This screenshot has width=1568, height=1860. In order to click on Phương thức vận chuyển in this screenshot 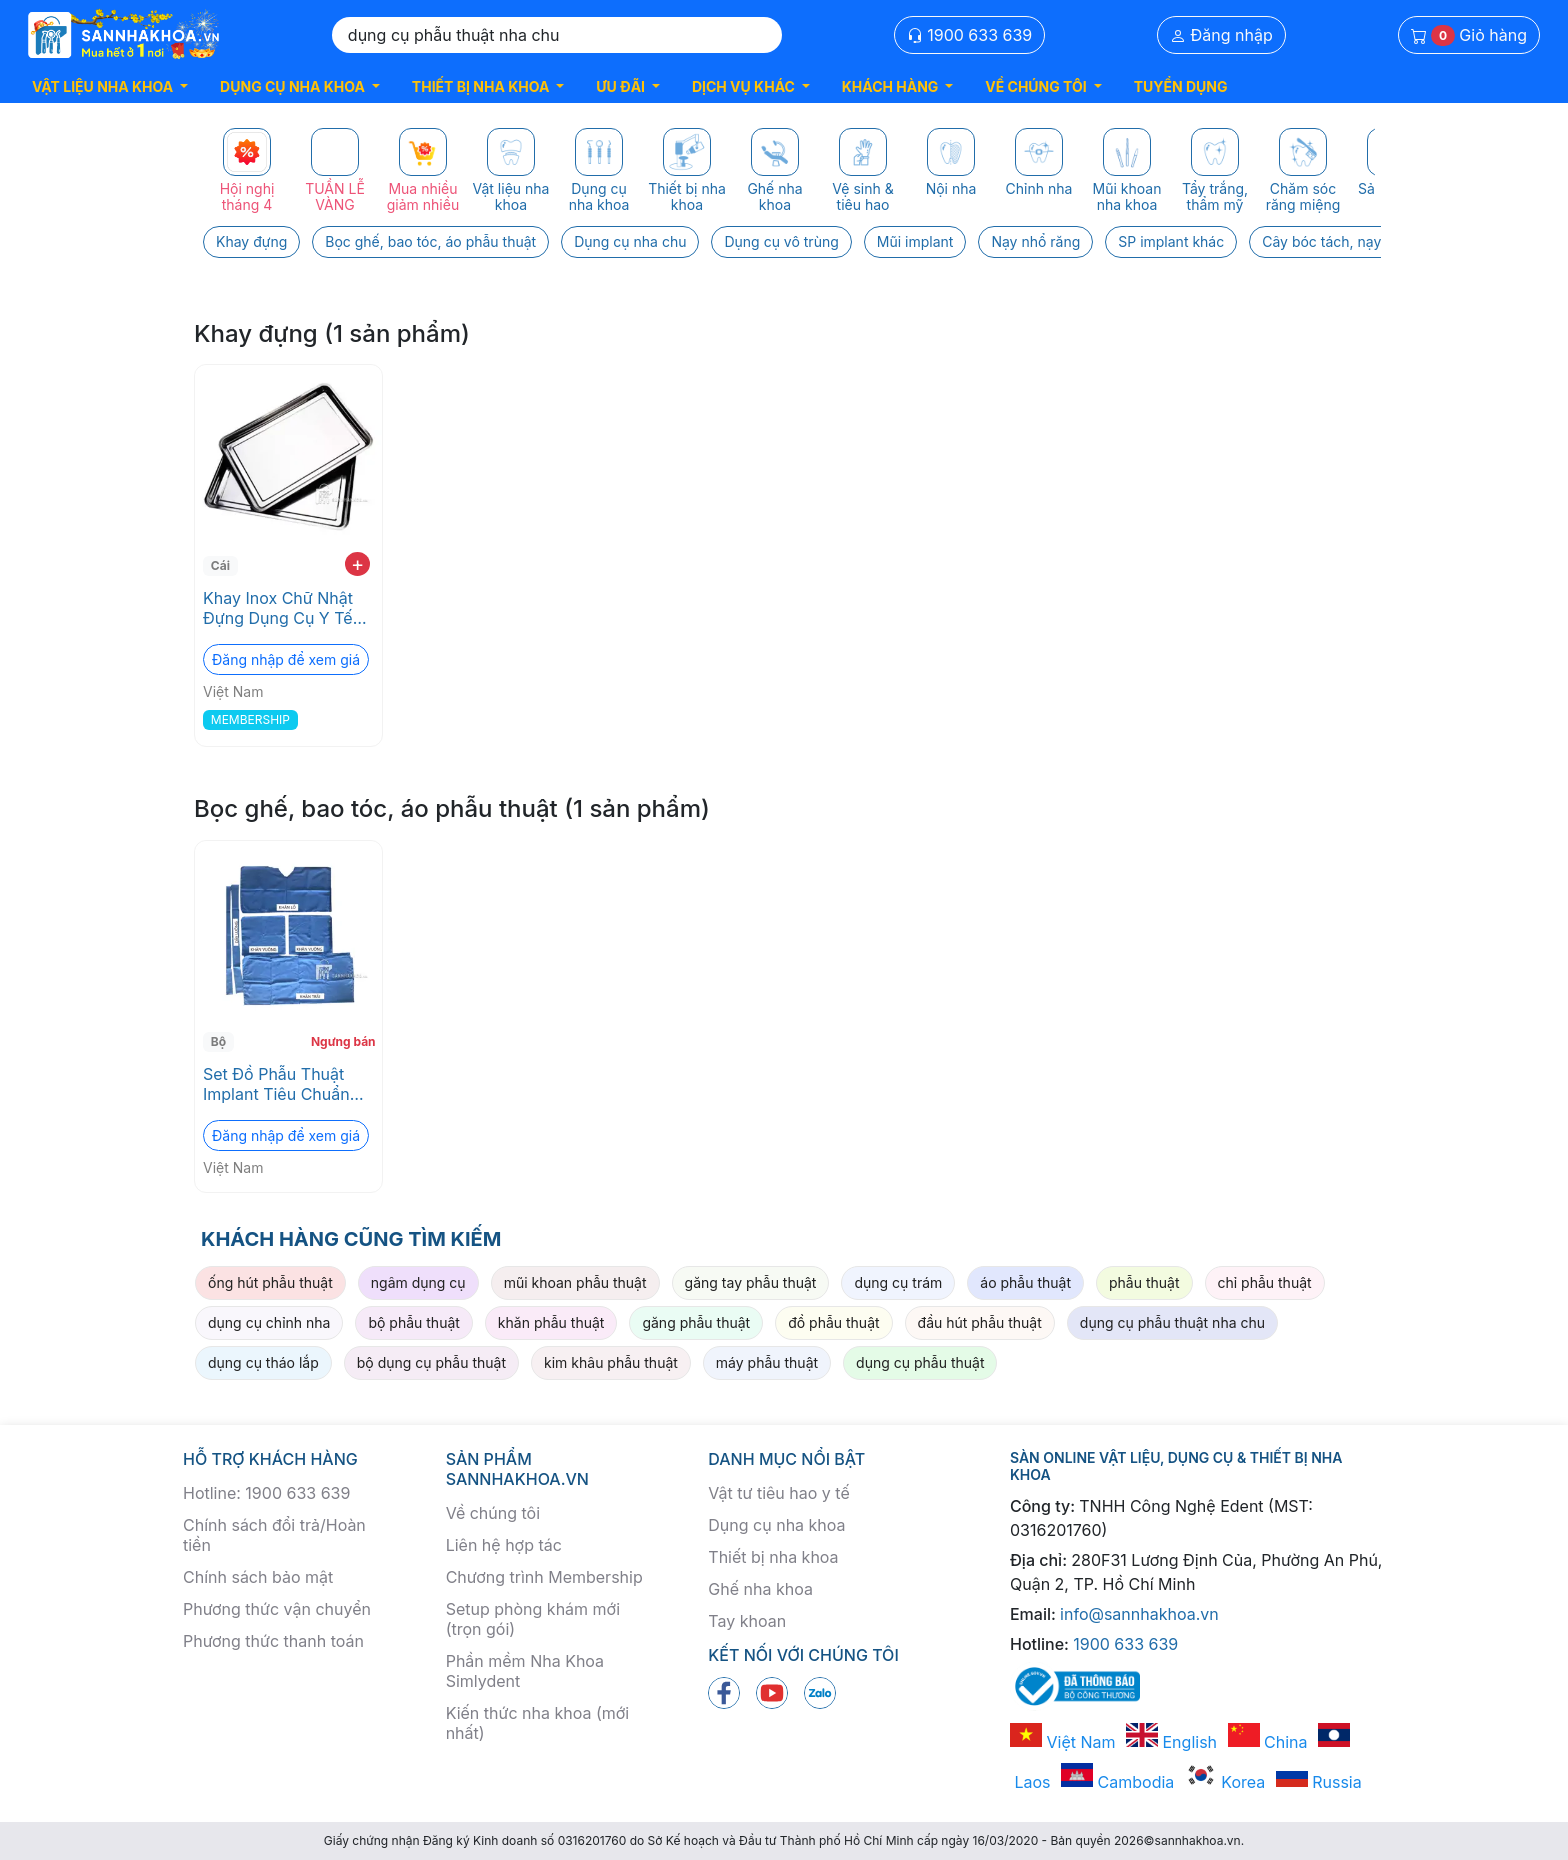, I will do `click(277, 1609)`.